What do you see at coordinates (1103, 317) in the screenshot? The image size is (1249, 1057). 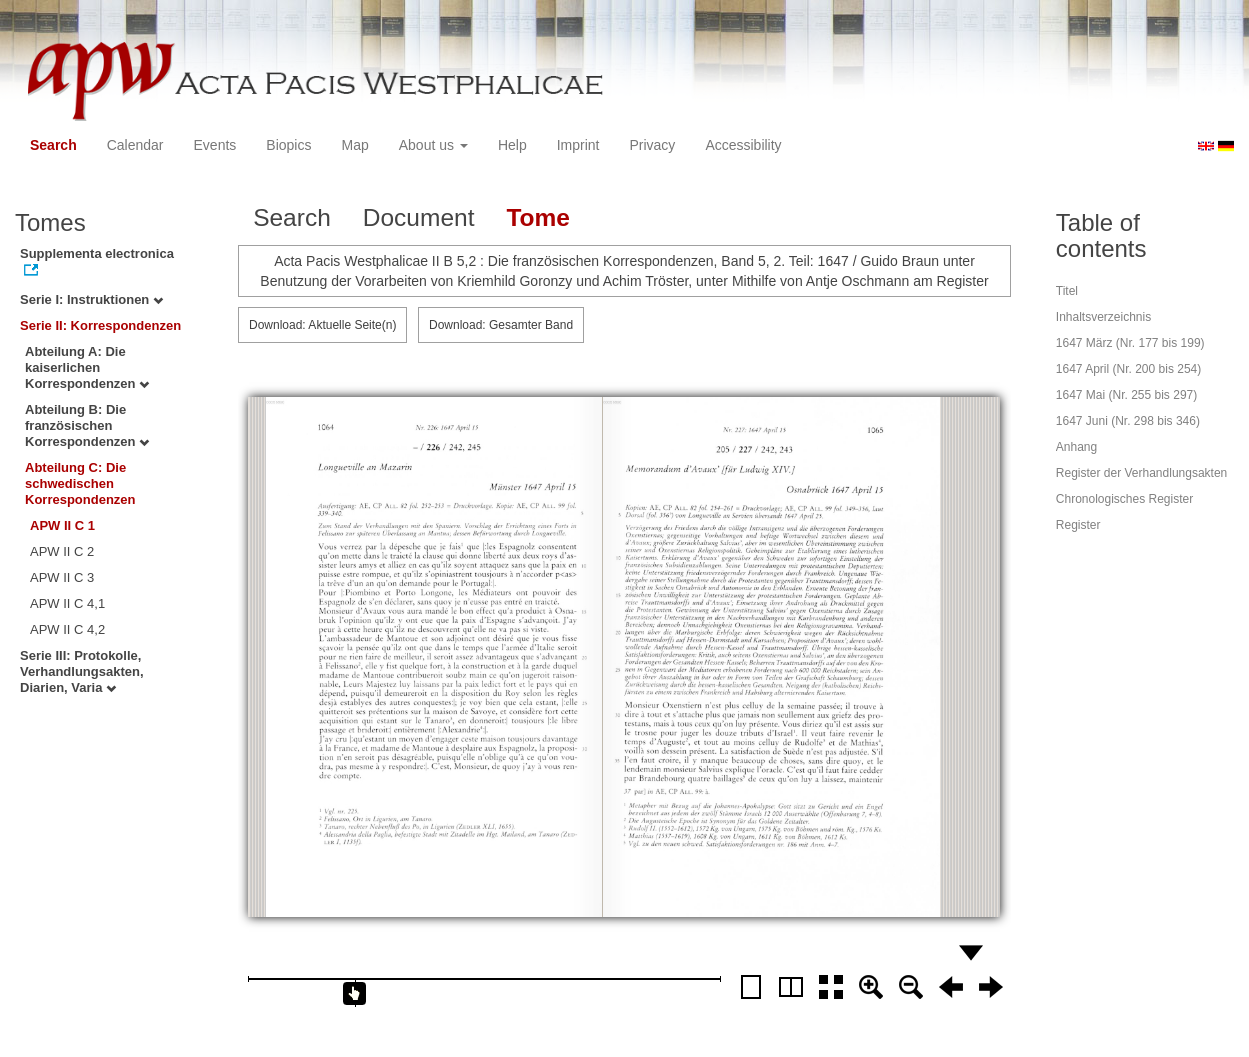 I see `Inhaltsverzeichnis` at bounding box center [1103, 317].